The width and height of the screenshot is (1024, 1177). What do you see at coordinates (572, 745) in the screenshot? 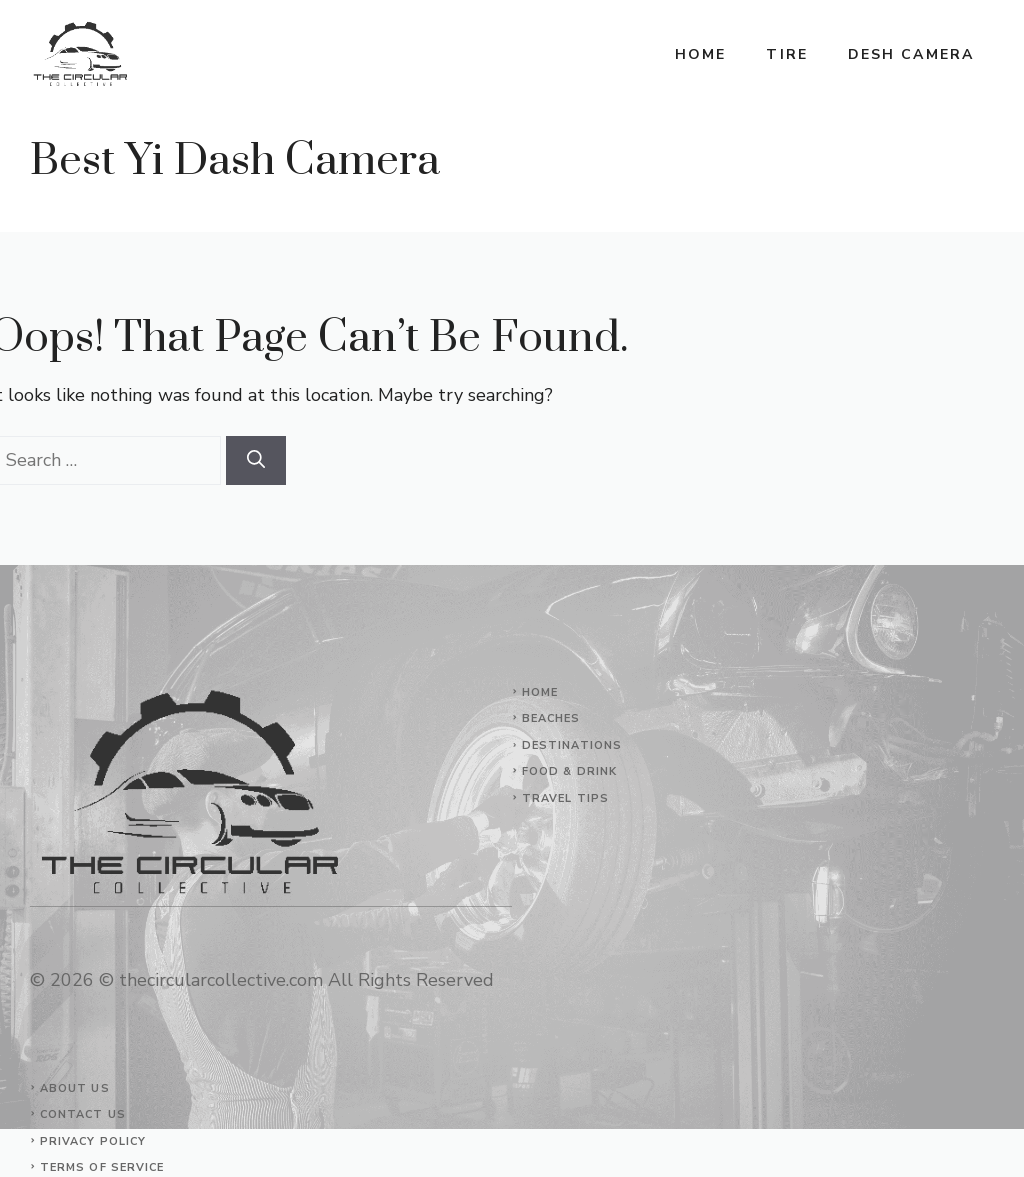
I see `Destinations` at bounding box center [572, 745].